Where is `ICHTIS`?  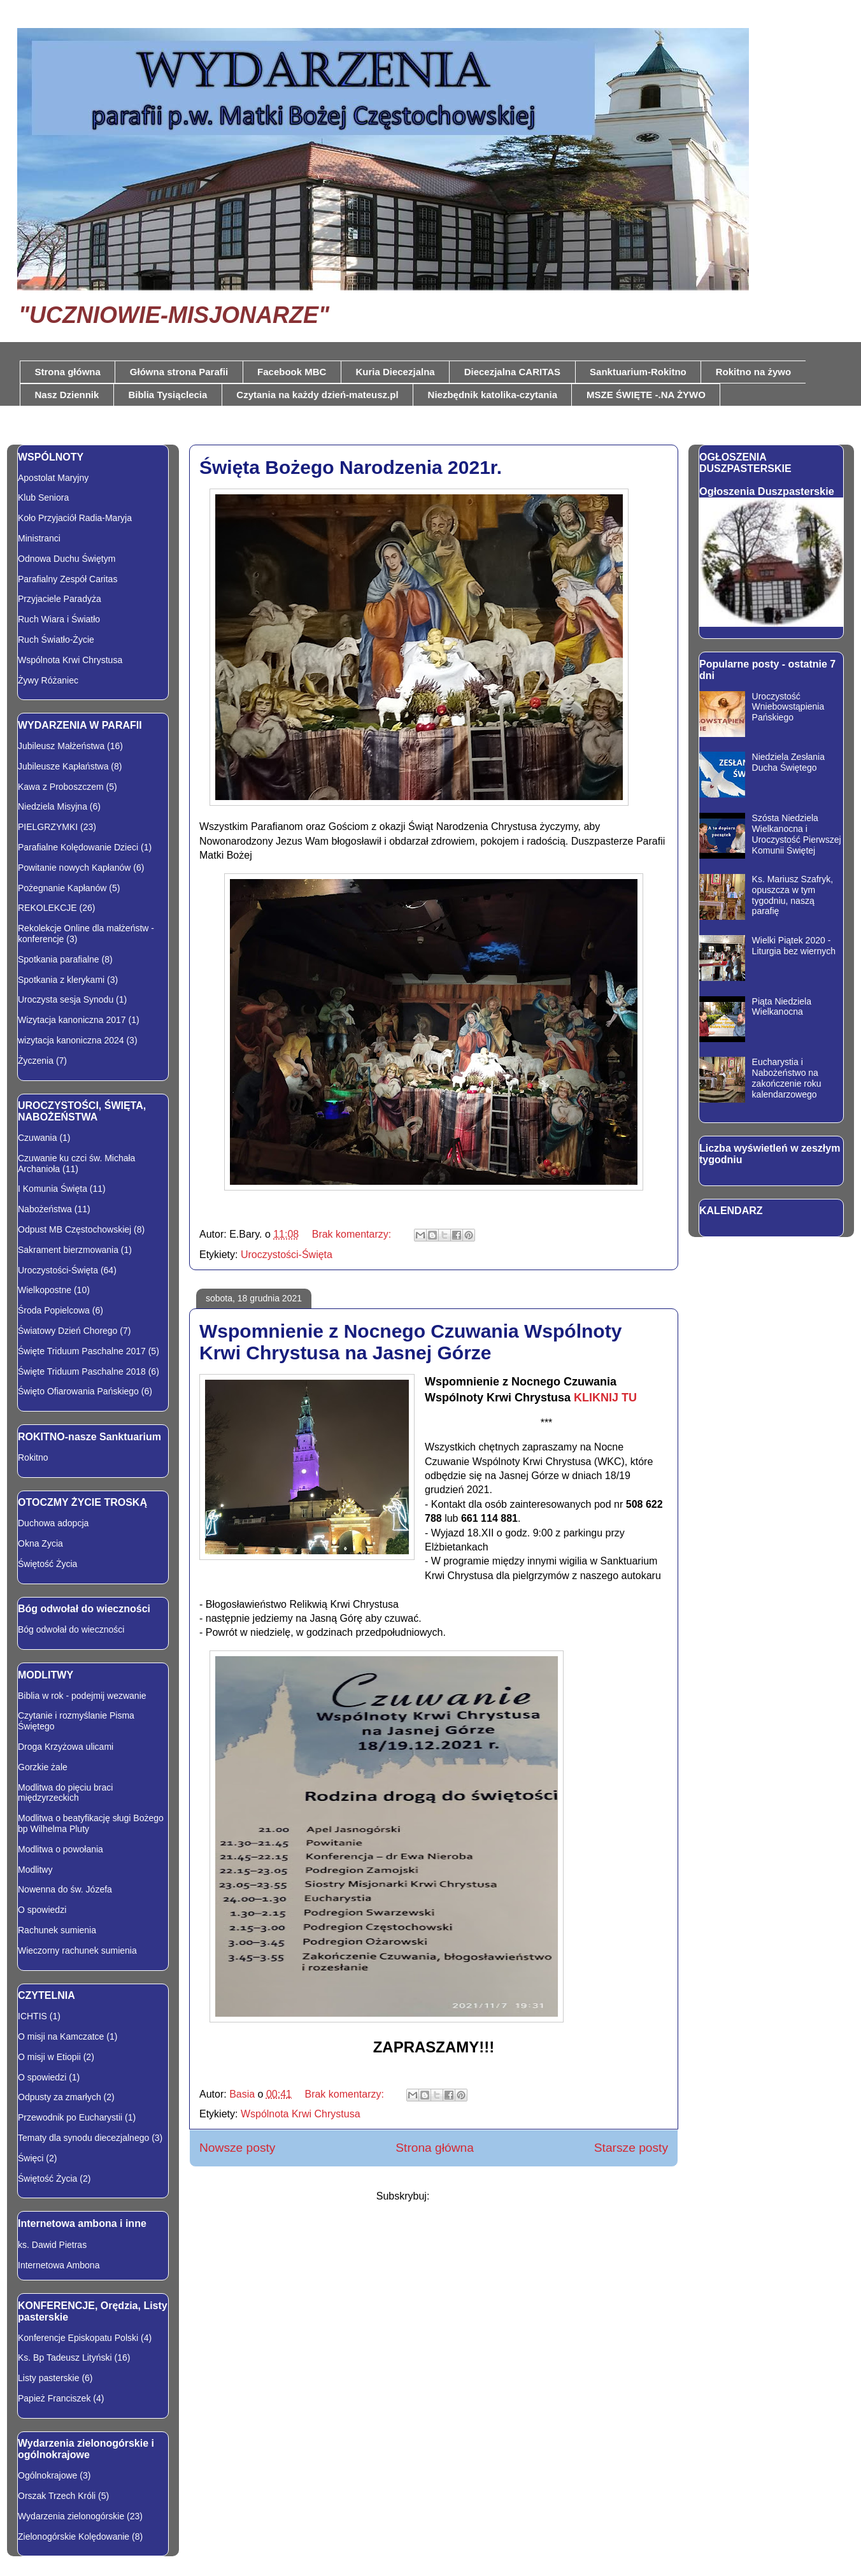 ICHTIS is located at coordinates (32, 2016).